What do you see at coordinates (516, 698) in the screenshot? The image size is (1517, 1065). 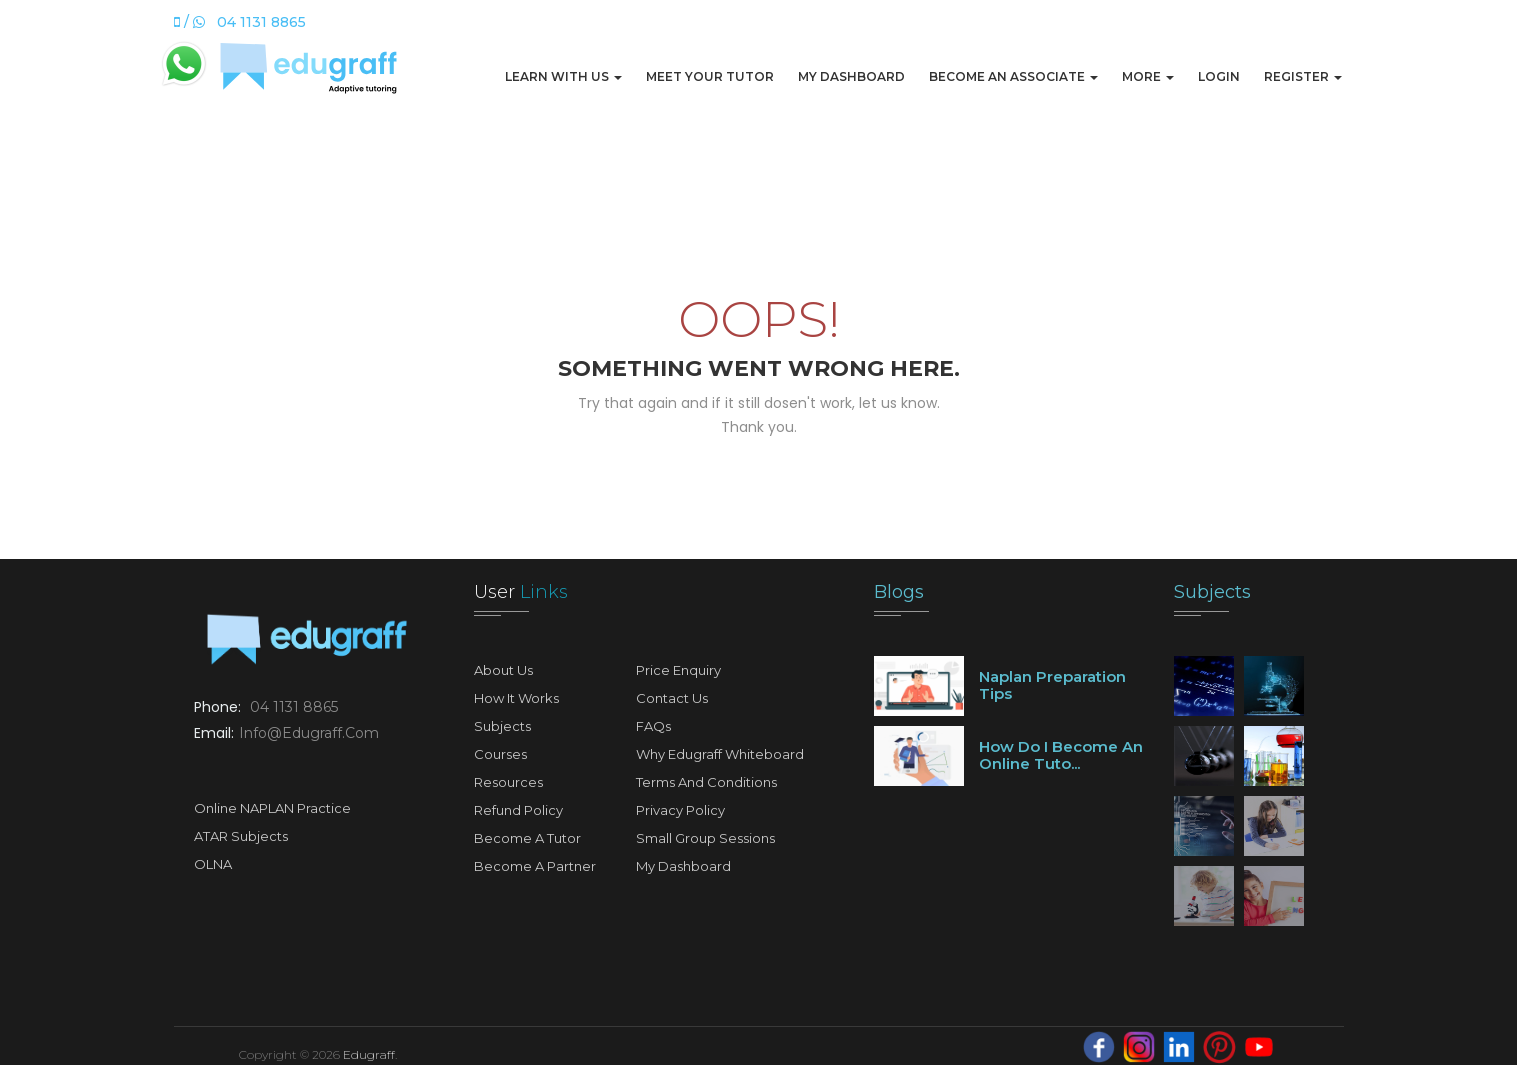 I see `How It Works` at bounding box center [516, 698].